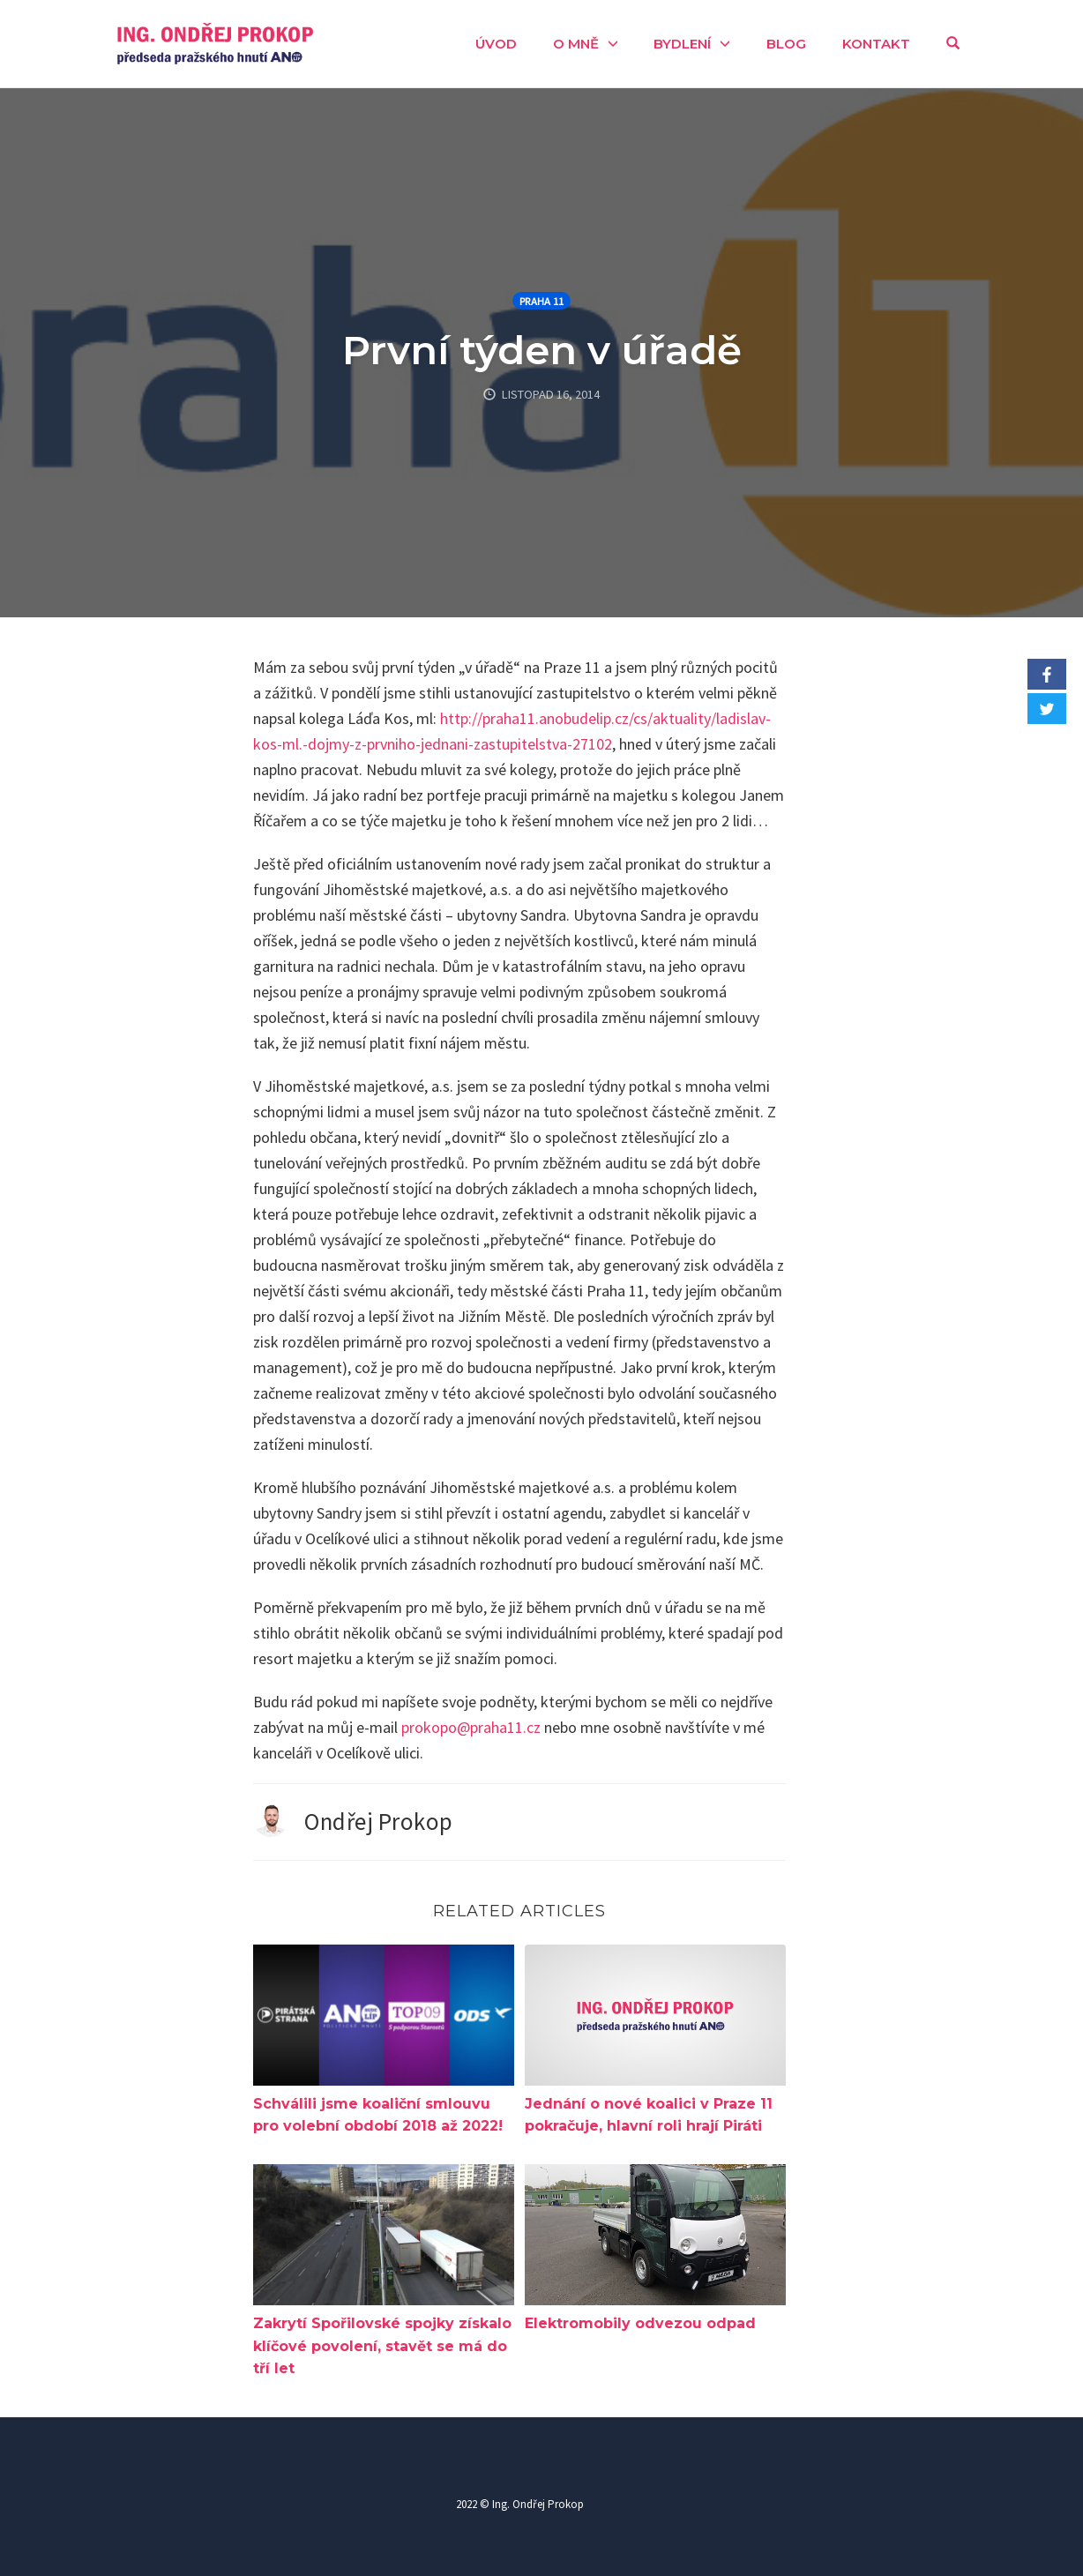 Image resolution: width=1083 pixels, height=2576 pixels. Describe the element at coordinates (541, 301) in the screenshot. I see `Praha 11` at that location.